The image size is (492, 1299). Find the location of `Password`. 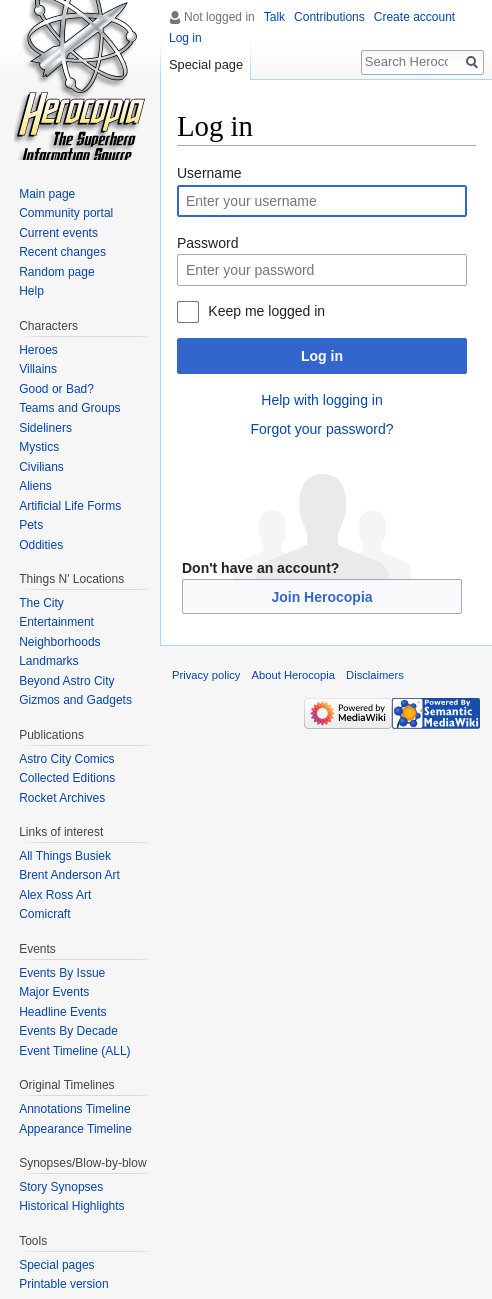

Password is located at coordinates (207, 243).